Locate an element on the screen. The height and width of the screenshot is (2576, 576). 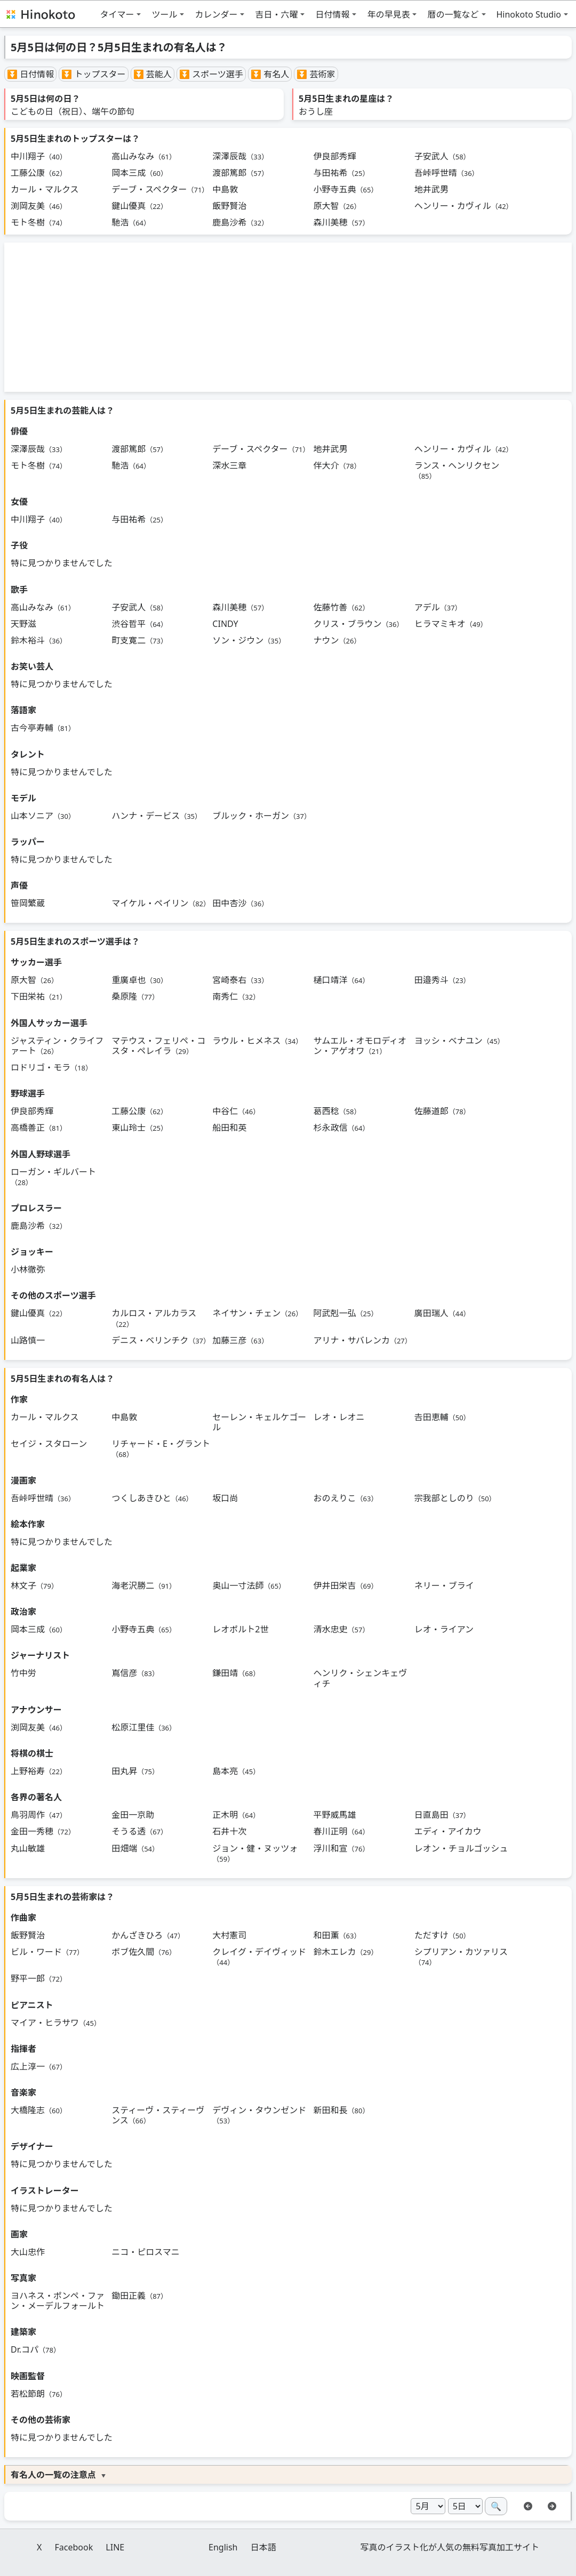
⏬ 芸能人 is located at coordinates (152, 74).